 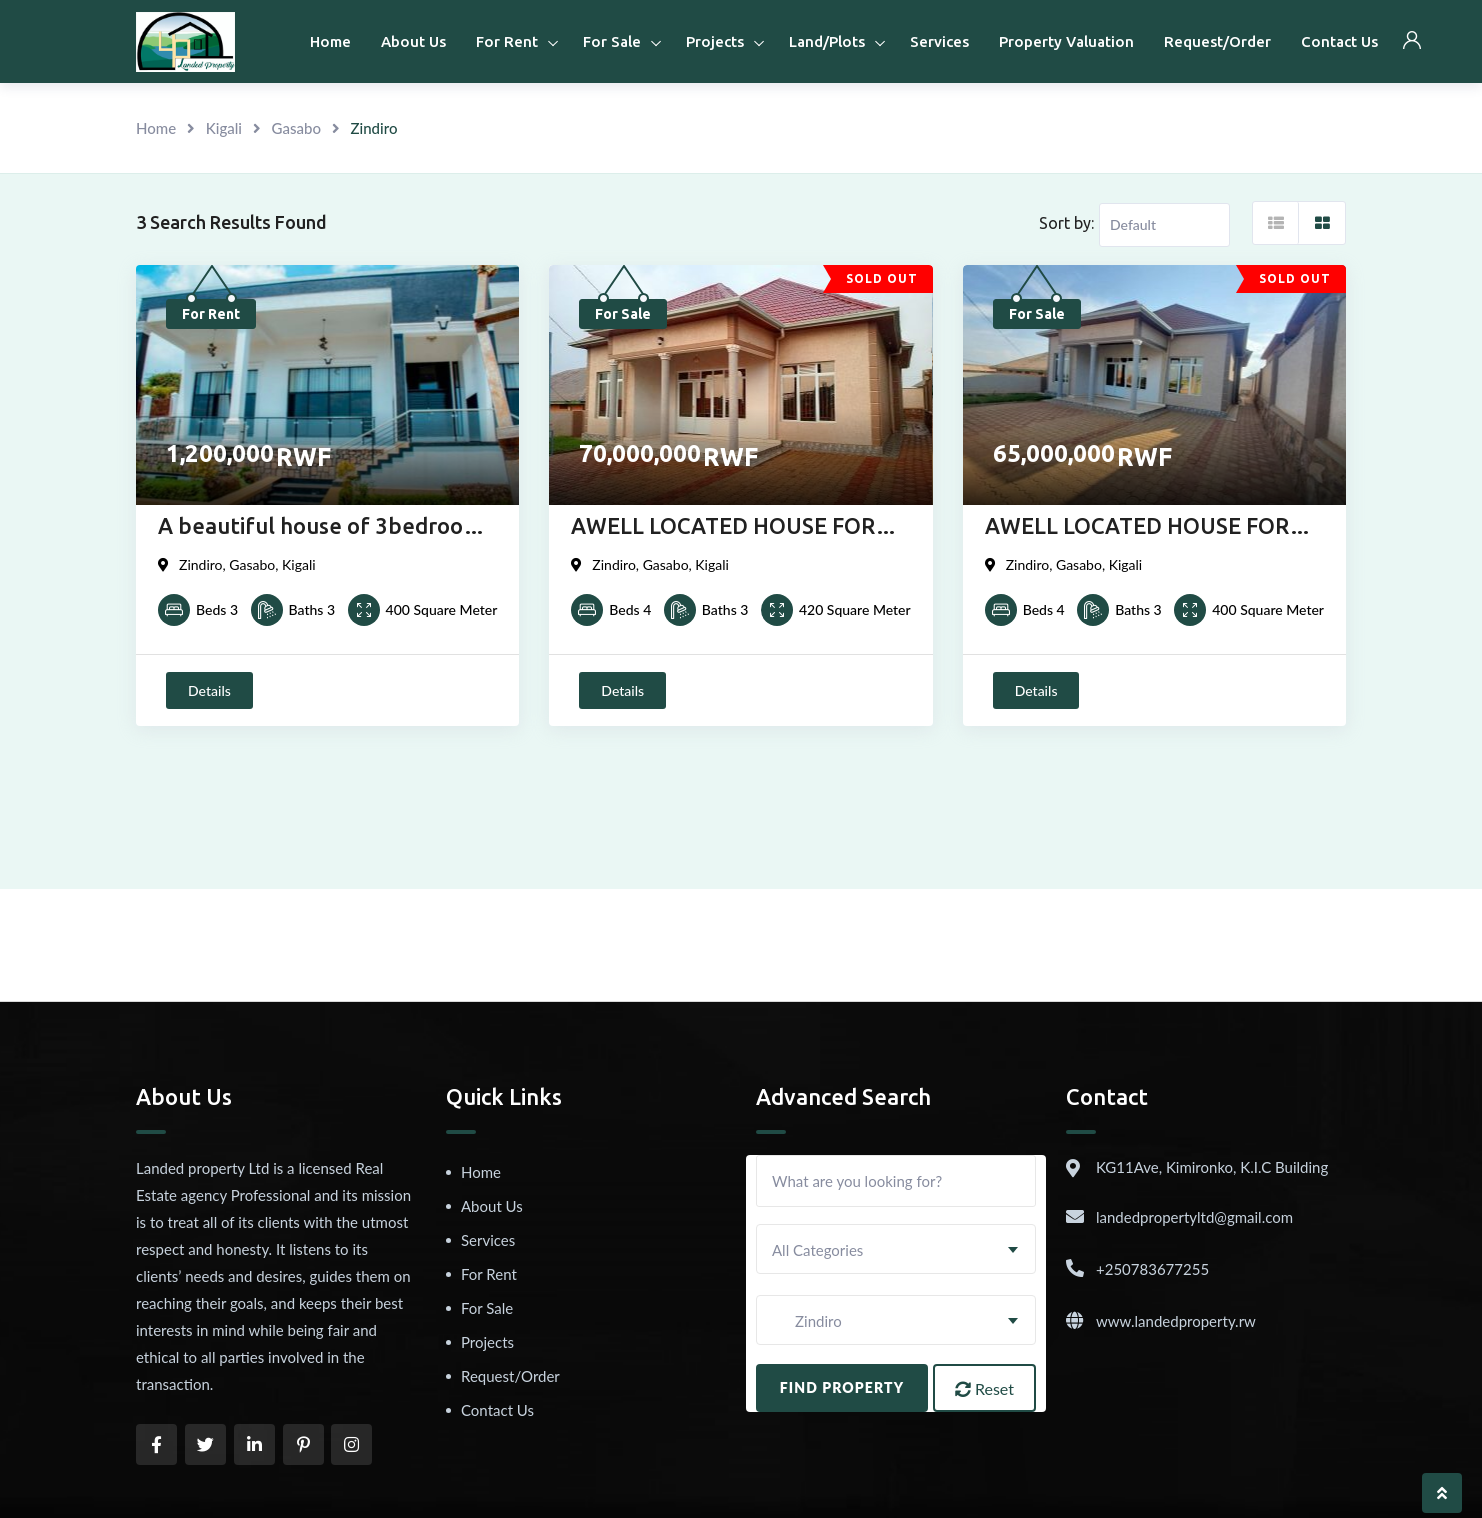 I want to click on Details, so click(x=209, y=690).